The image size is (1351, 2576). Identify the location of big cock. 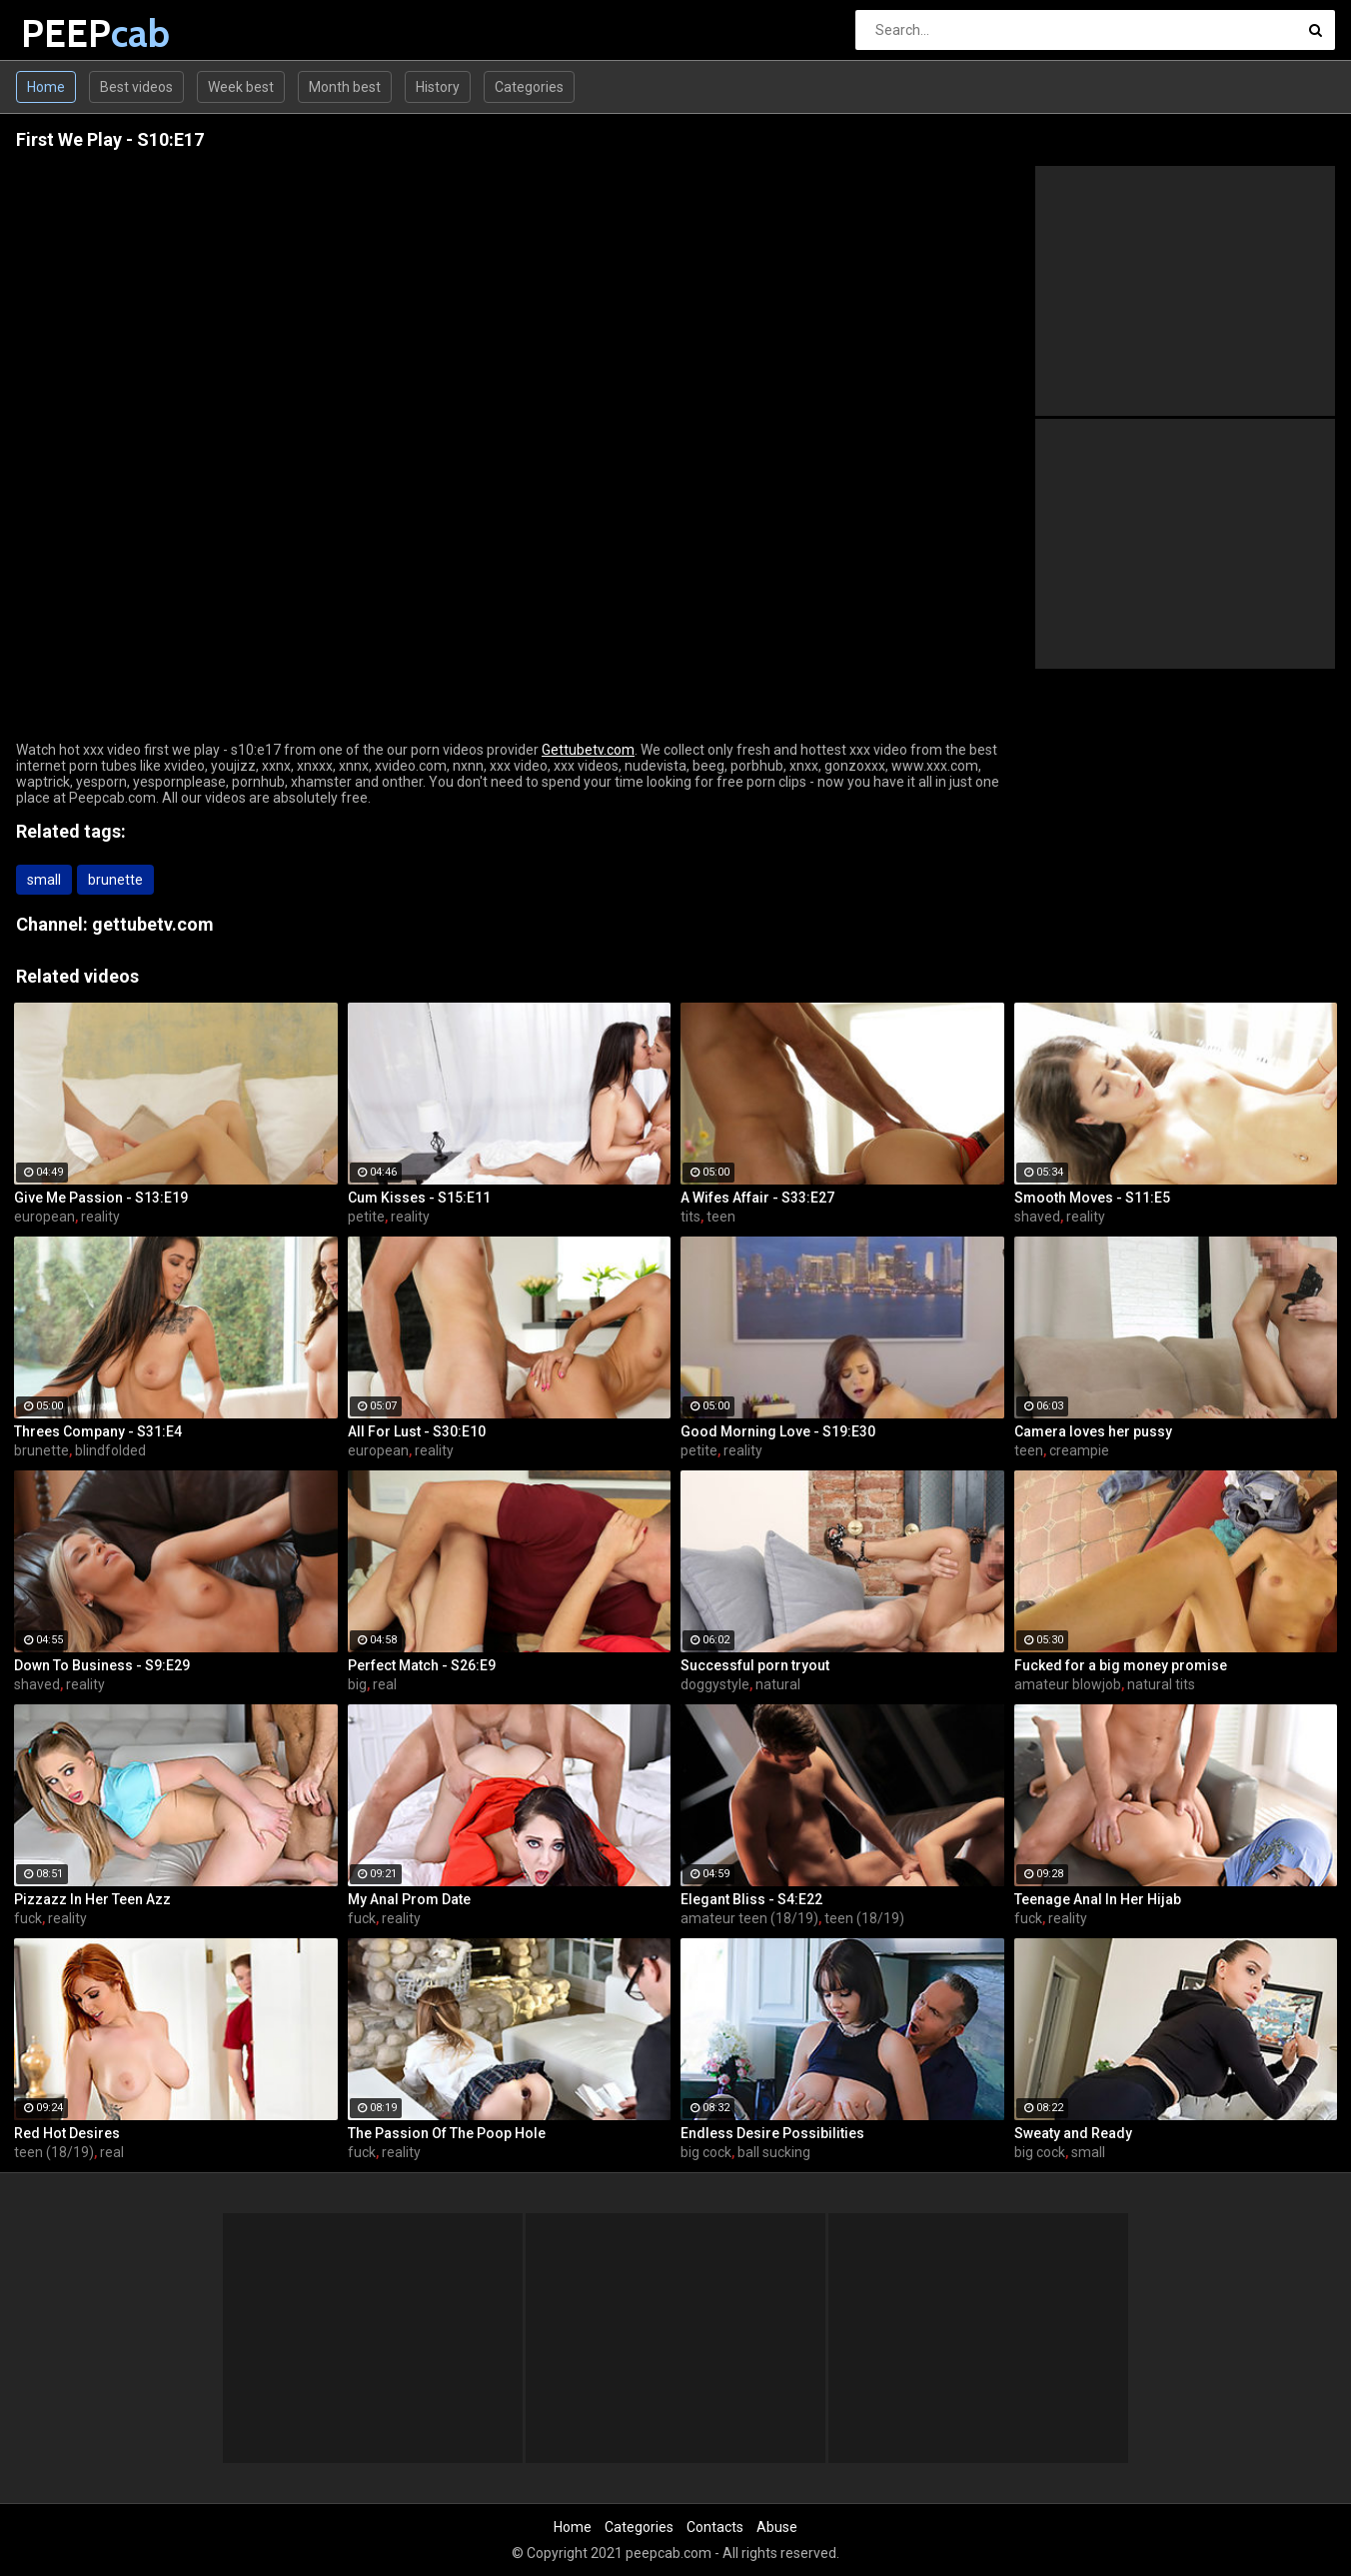
(705, 2152).